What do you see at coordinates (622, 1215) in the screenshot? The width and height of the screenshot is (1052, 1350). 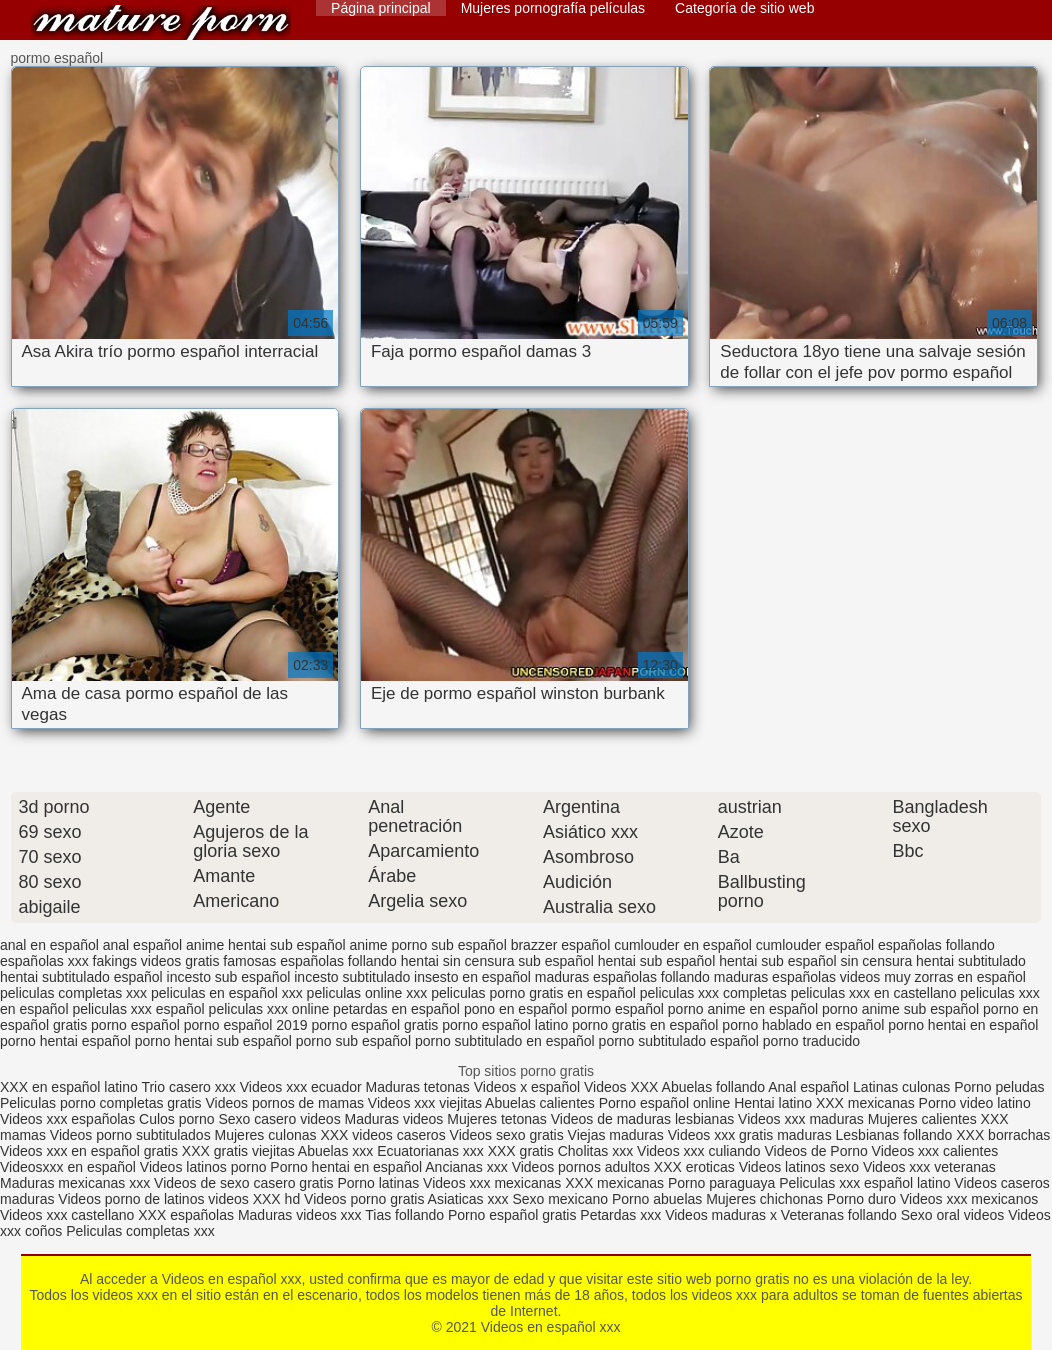 I see `Petardas xxx` at bounding box center [622, 1215].